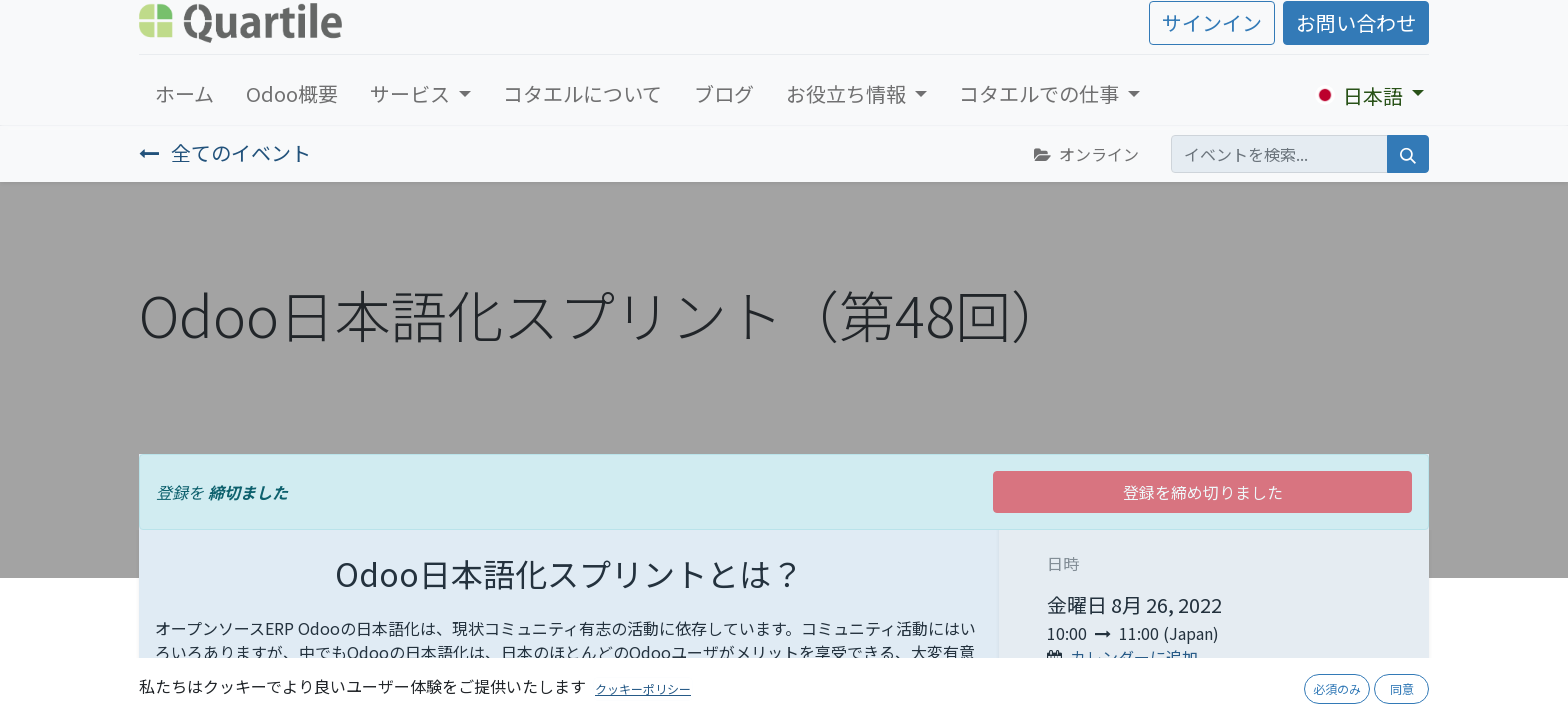  I want to click on カレンダーに追加 [button], so click(1134, 657).